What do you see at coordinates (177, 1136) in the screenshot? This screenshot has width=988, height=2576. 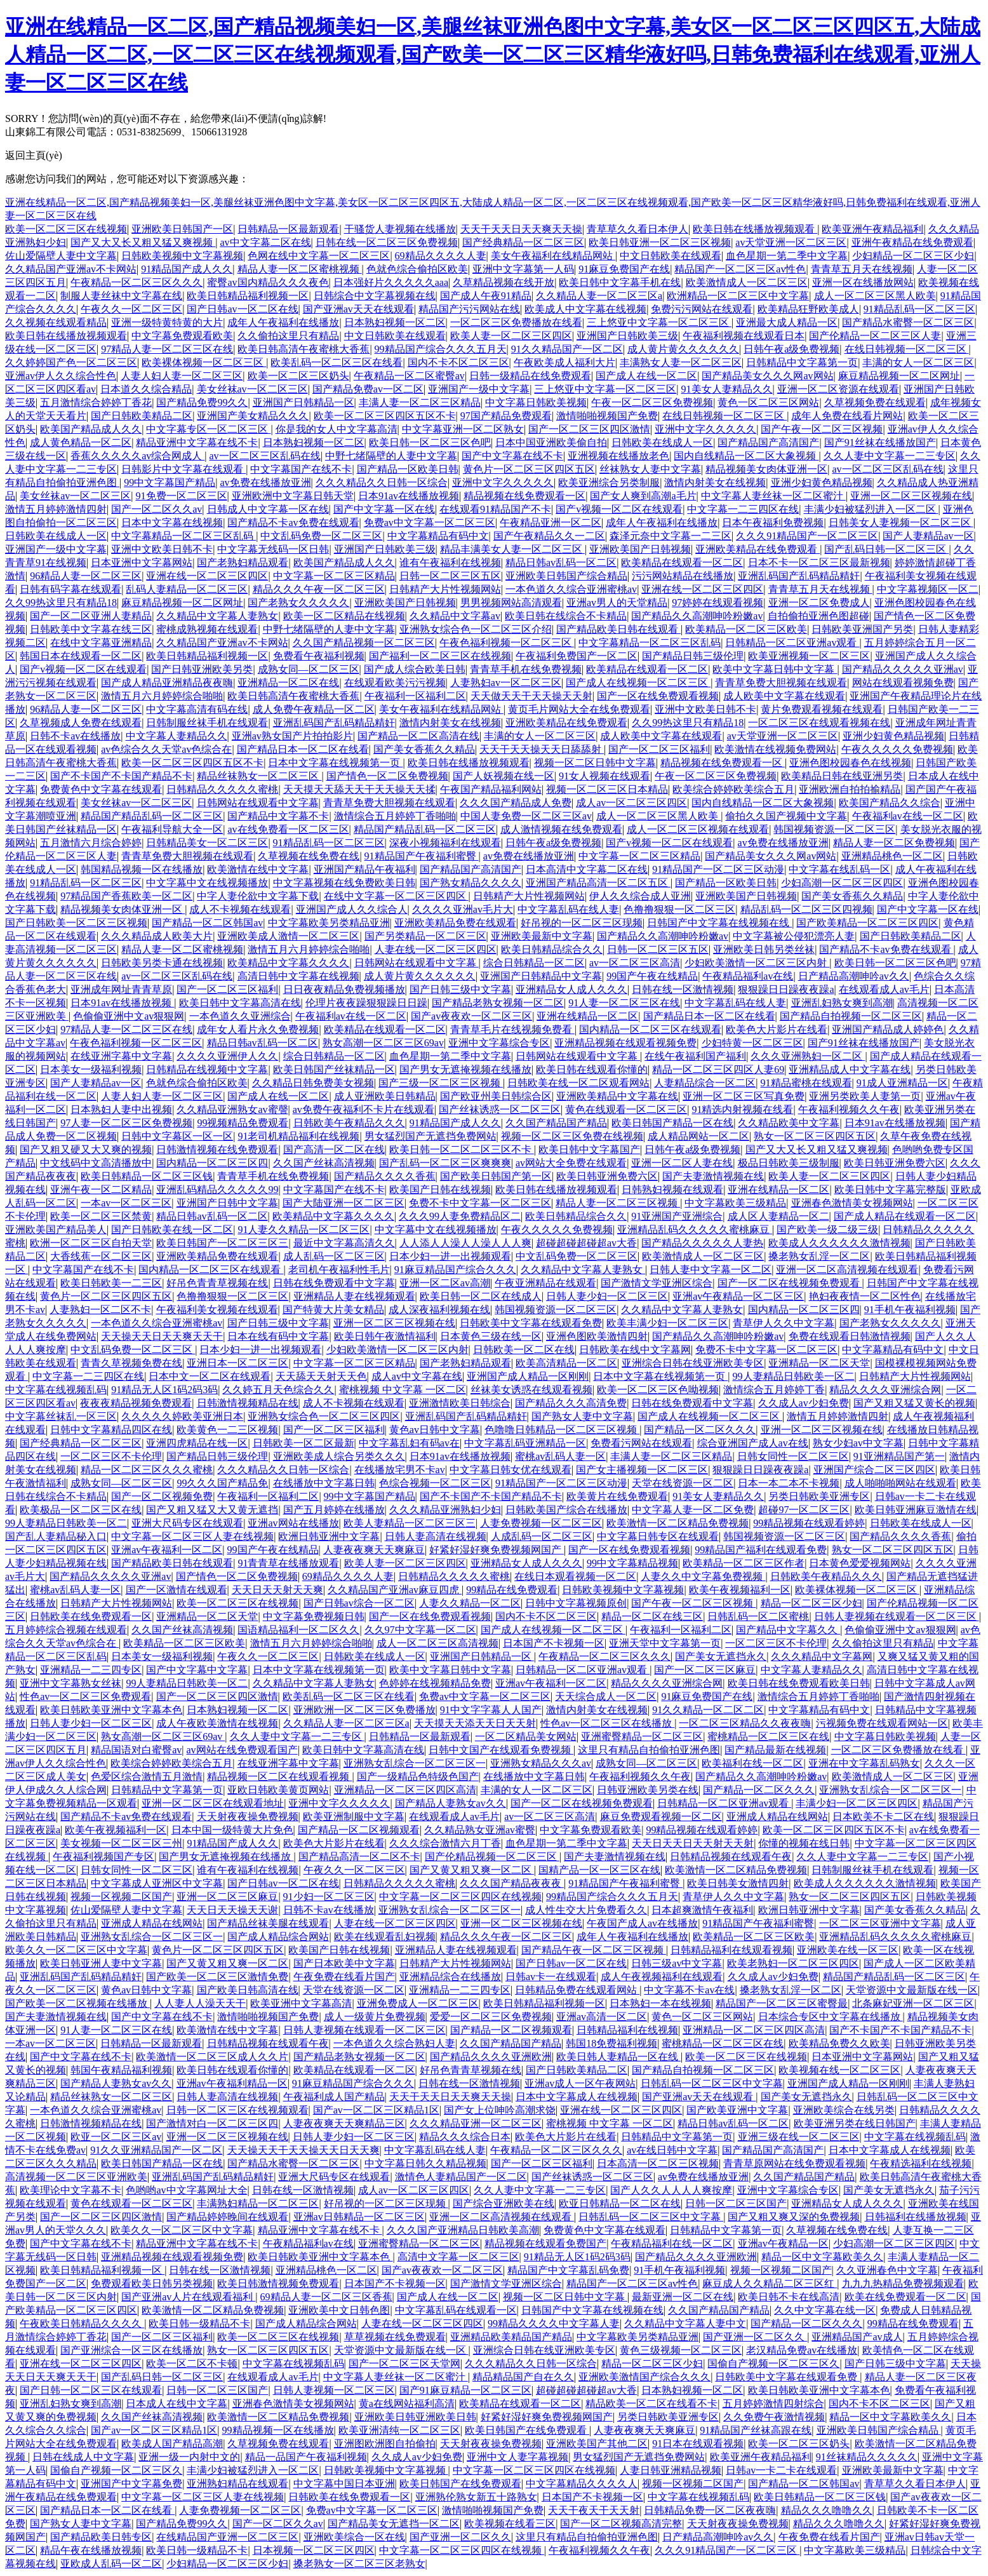 I see `日韩中文字幕区一区一区` at bounding box center [177, 1136].